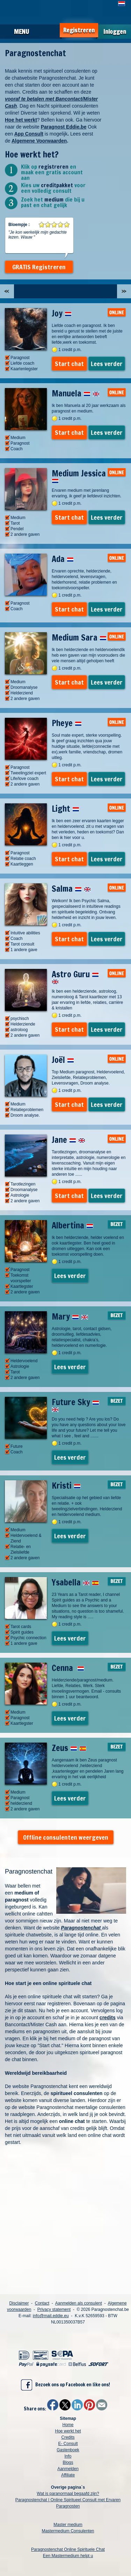 This screenshot has height=2576, width=131. Describe the element at coordinates (79, 30) in the screenshot. I see `Registreren` at that location.